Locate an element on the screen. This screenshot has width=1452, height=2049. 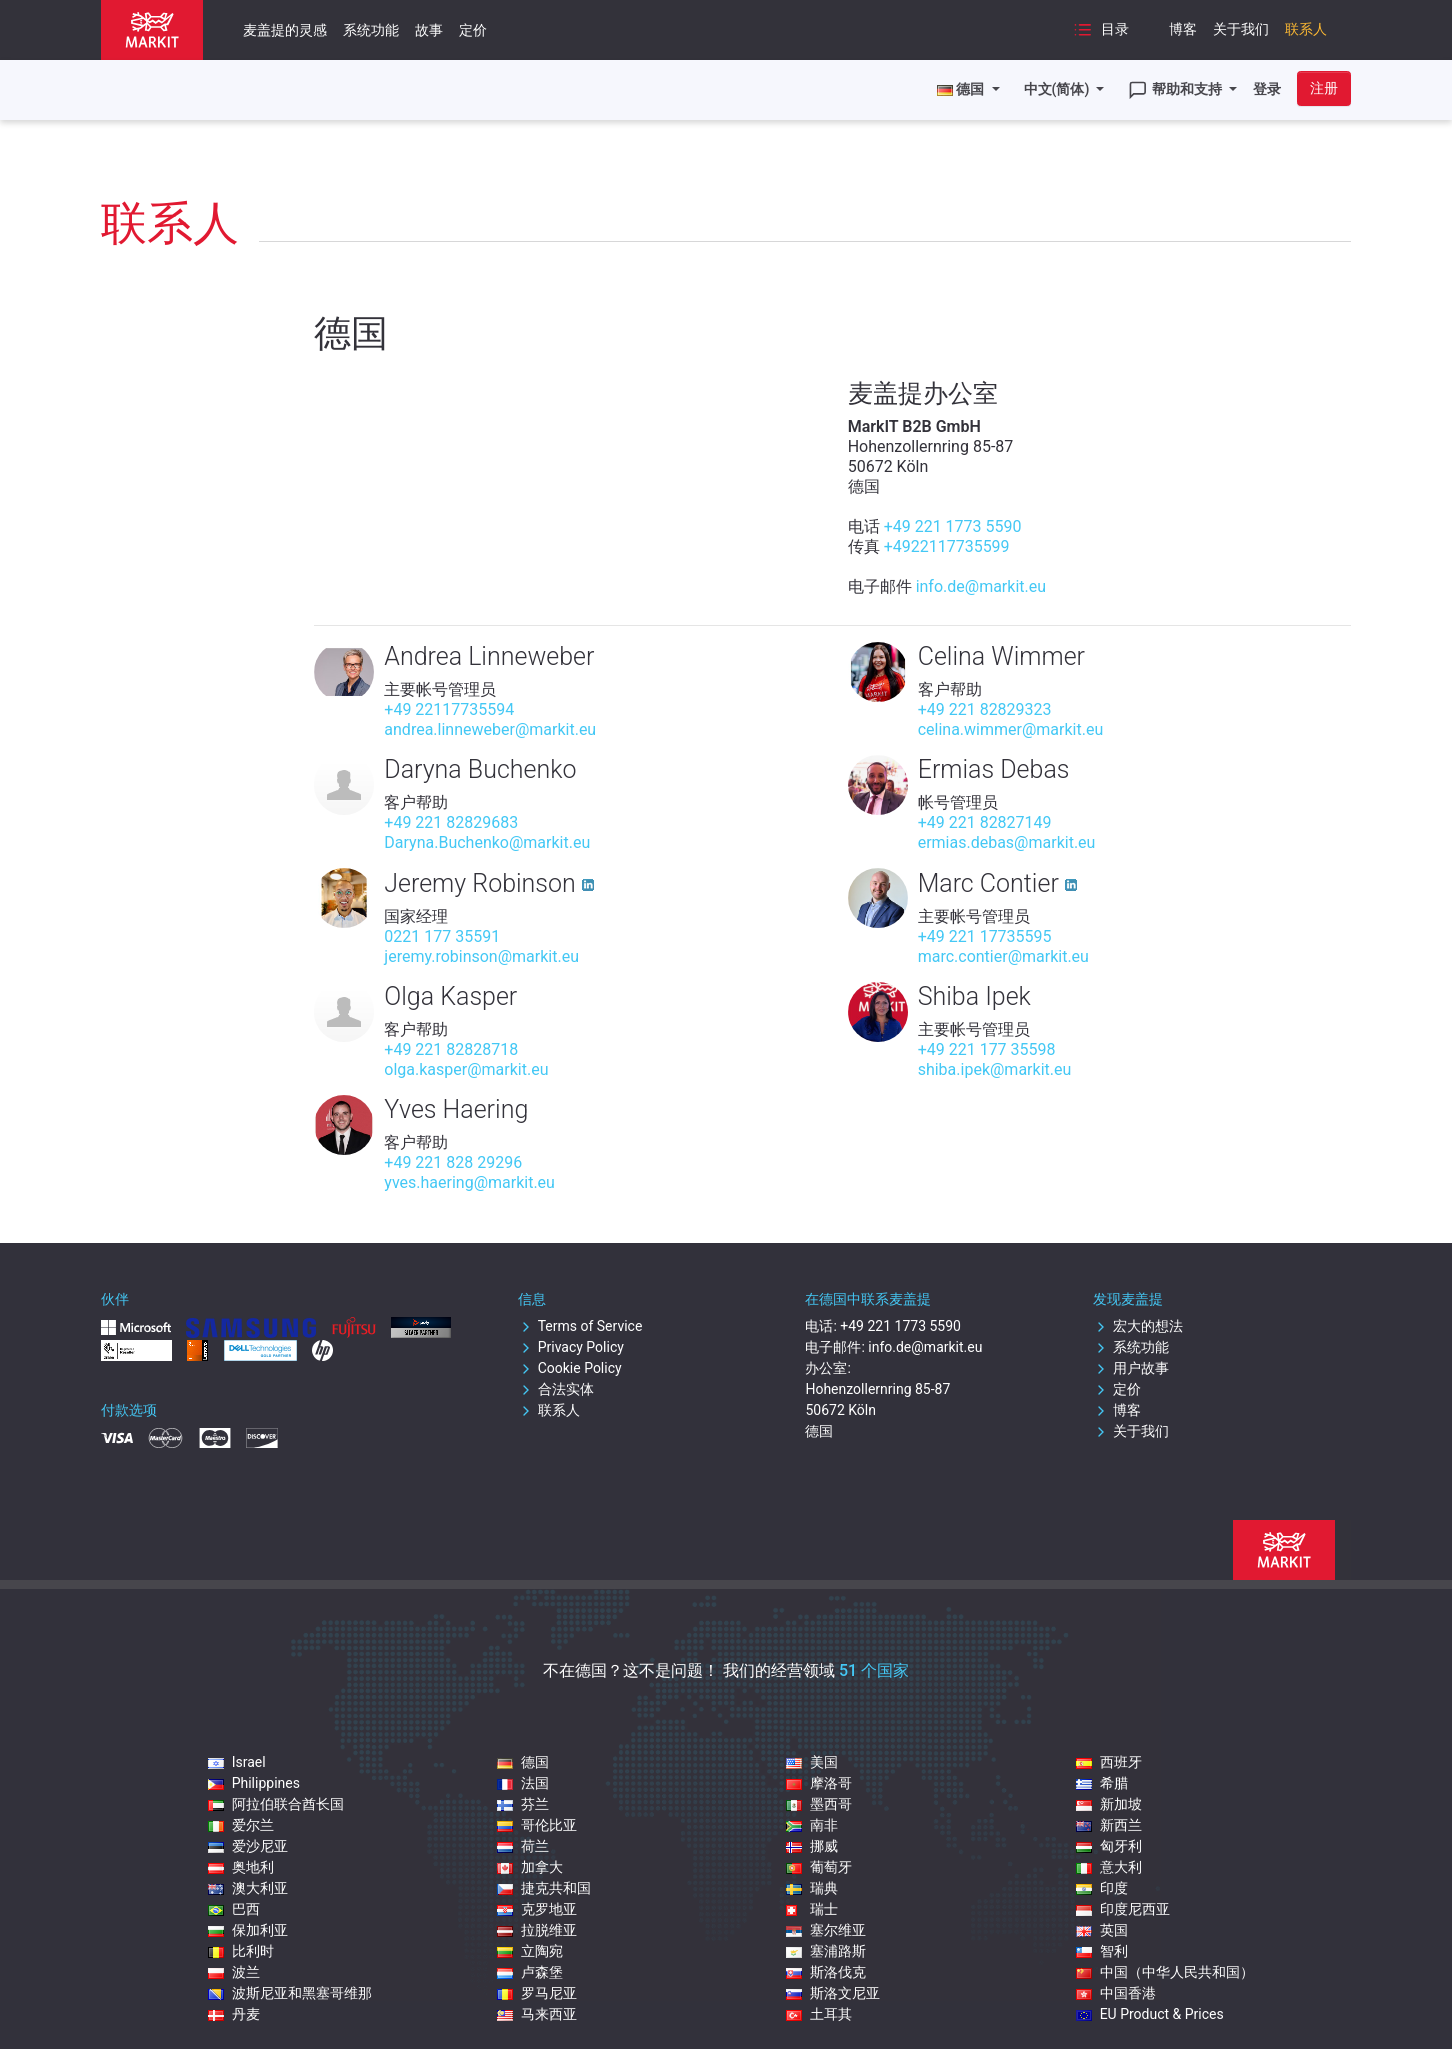
爱尔兰 is located at coordinates (241, 1825).